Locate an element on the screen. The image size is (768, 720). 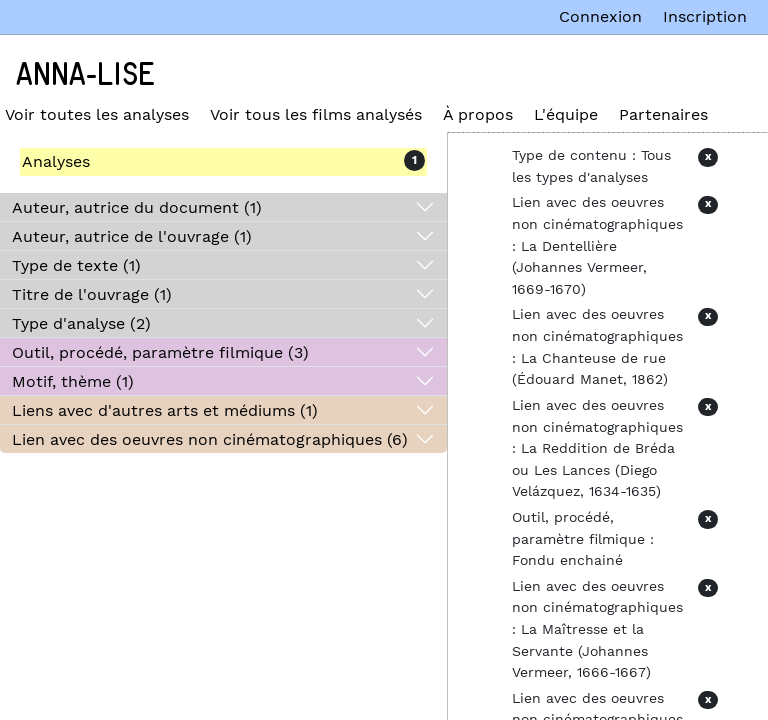
Analyses is located at coordinates (56, 161).